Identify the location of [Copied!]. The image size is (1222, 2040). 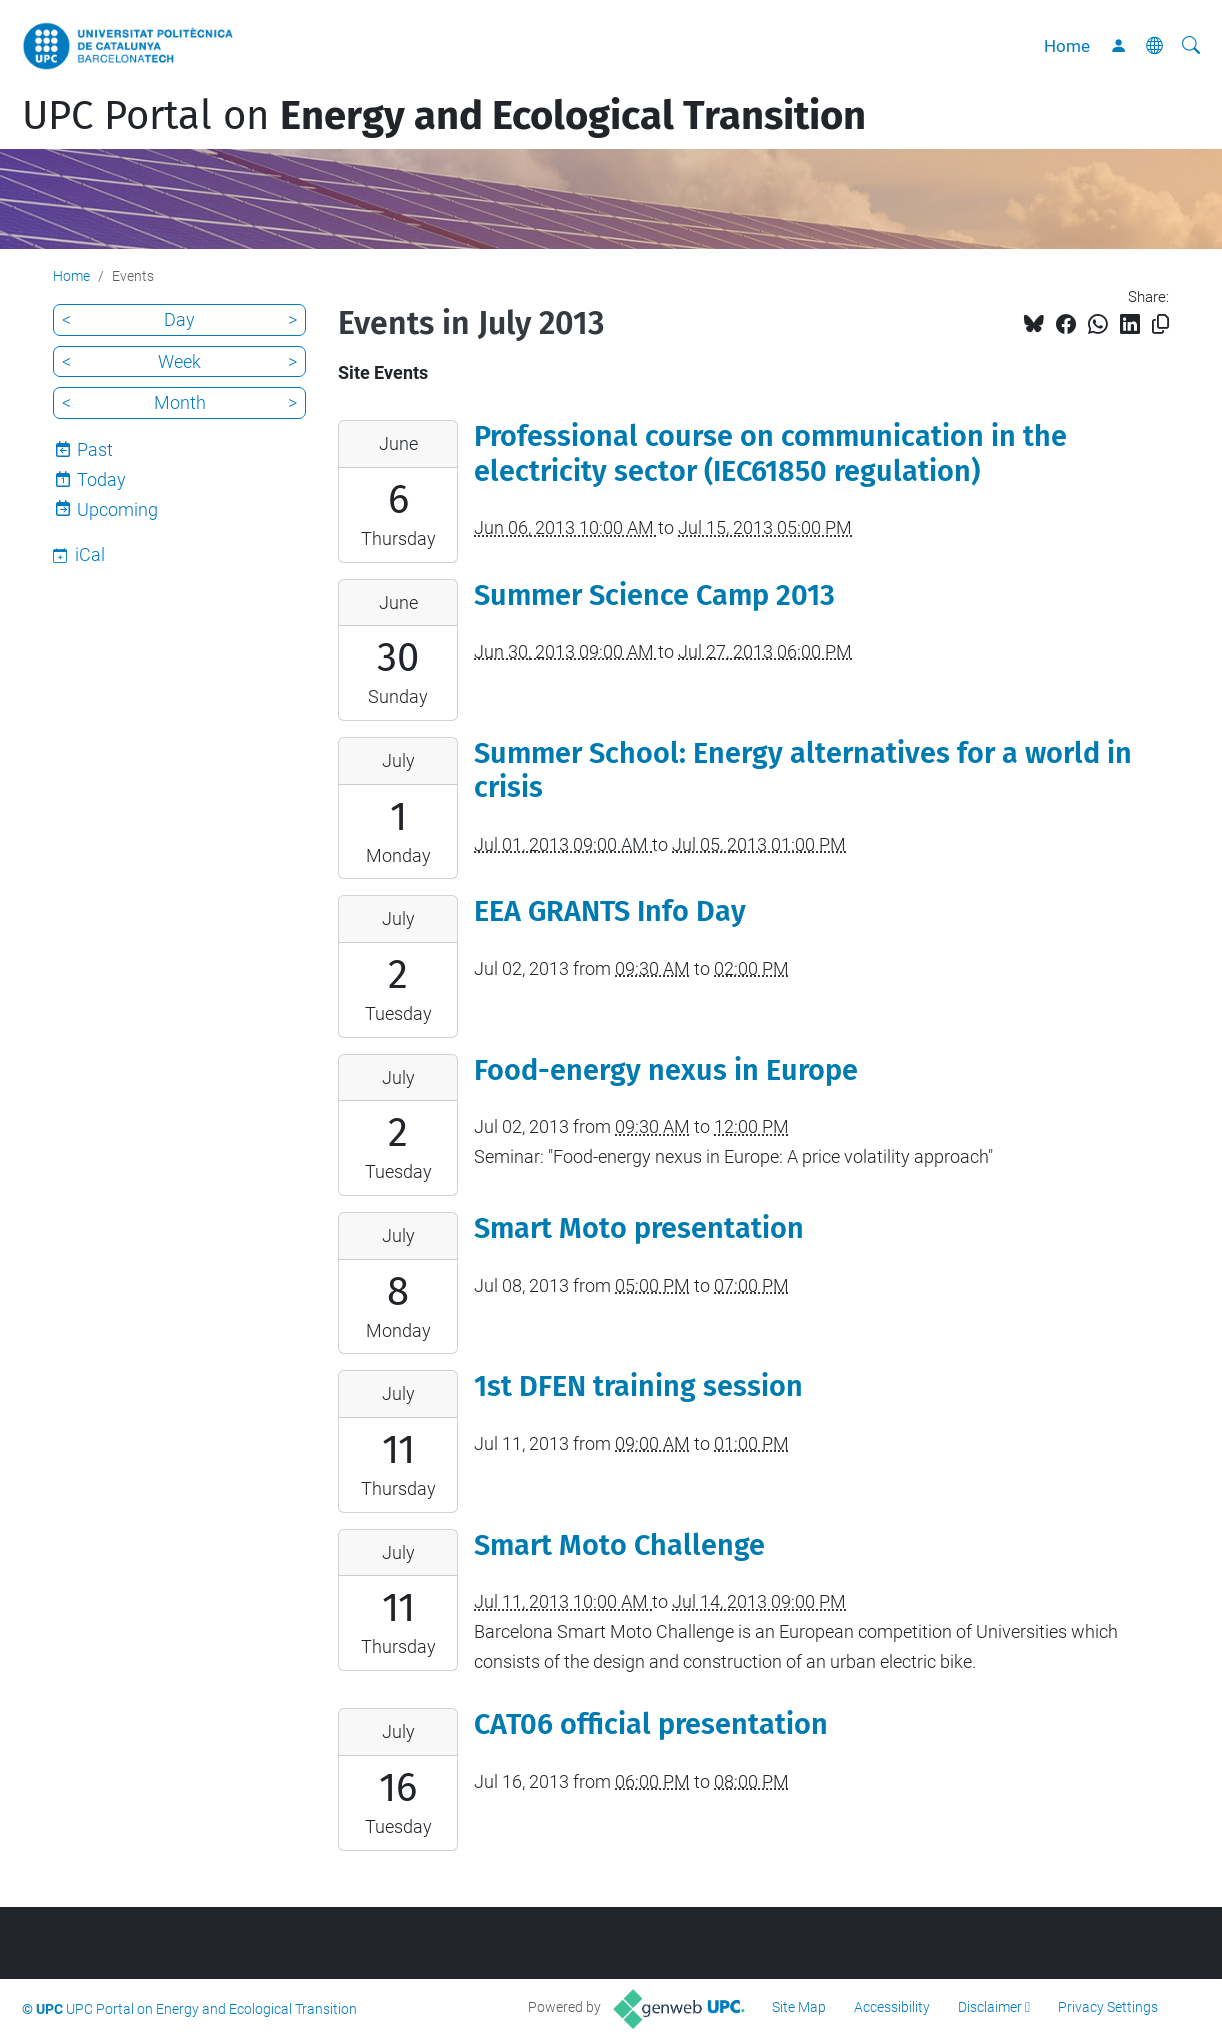
(1160, 324).